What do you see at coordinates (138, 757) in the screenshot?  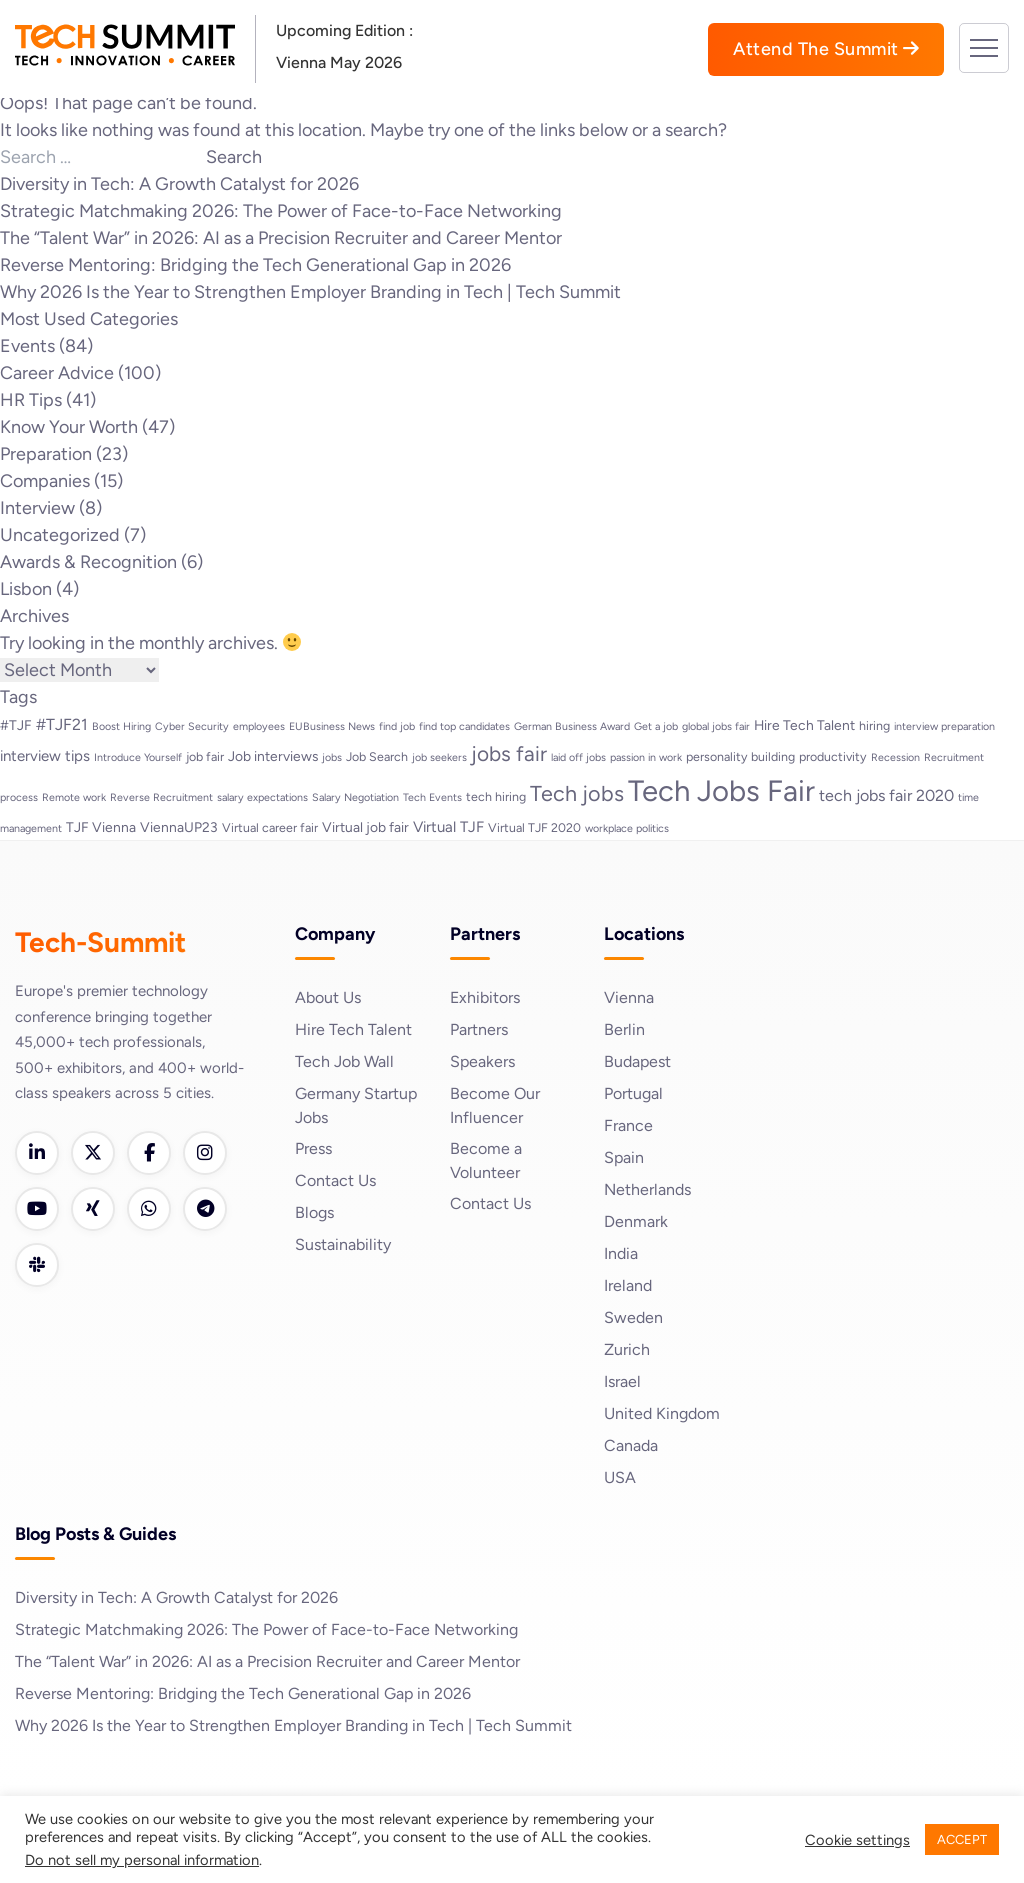 I see `Introduce Yourself [Introduce Yourself (2 items)]` at bounding box center [138, 757].